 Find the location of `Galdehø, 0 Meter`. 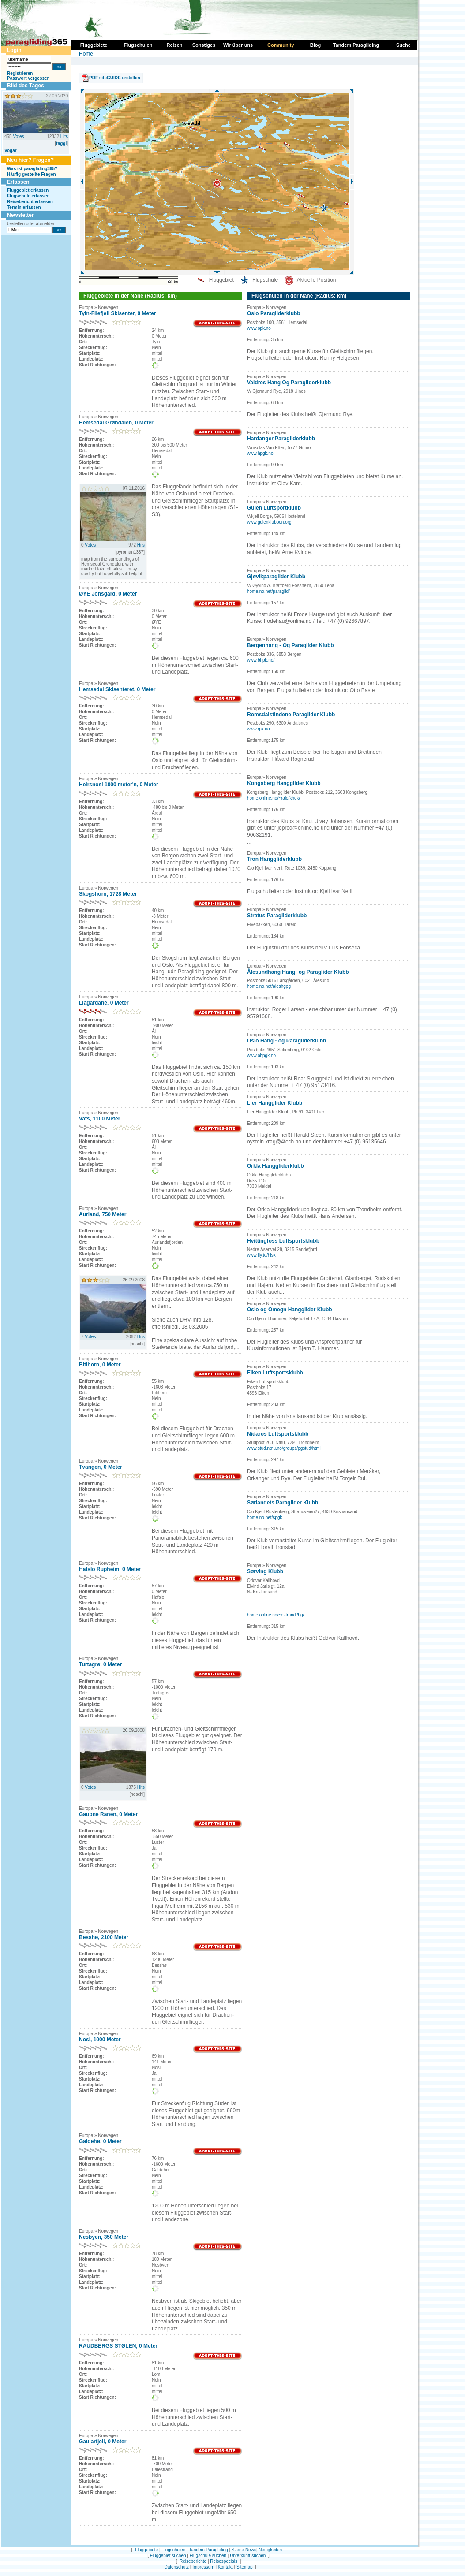

Galdehø, 0 Meter is located at coordinates (100, 2141).